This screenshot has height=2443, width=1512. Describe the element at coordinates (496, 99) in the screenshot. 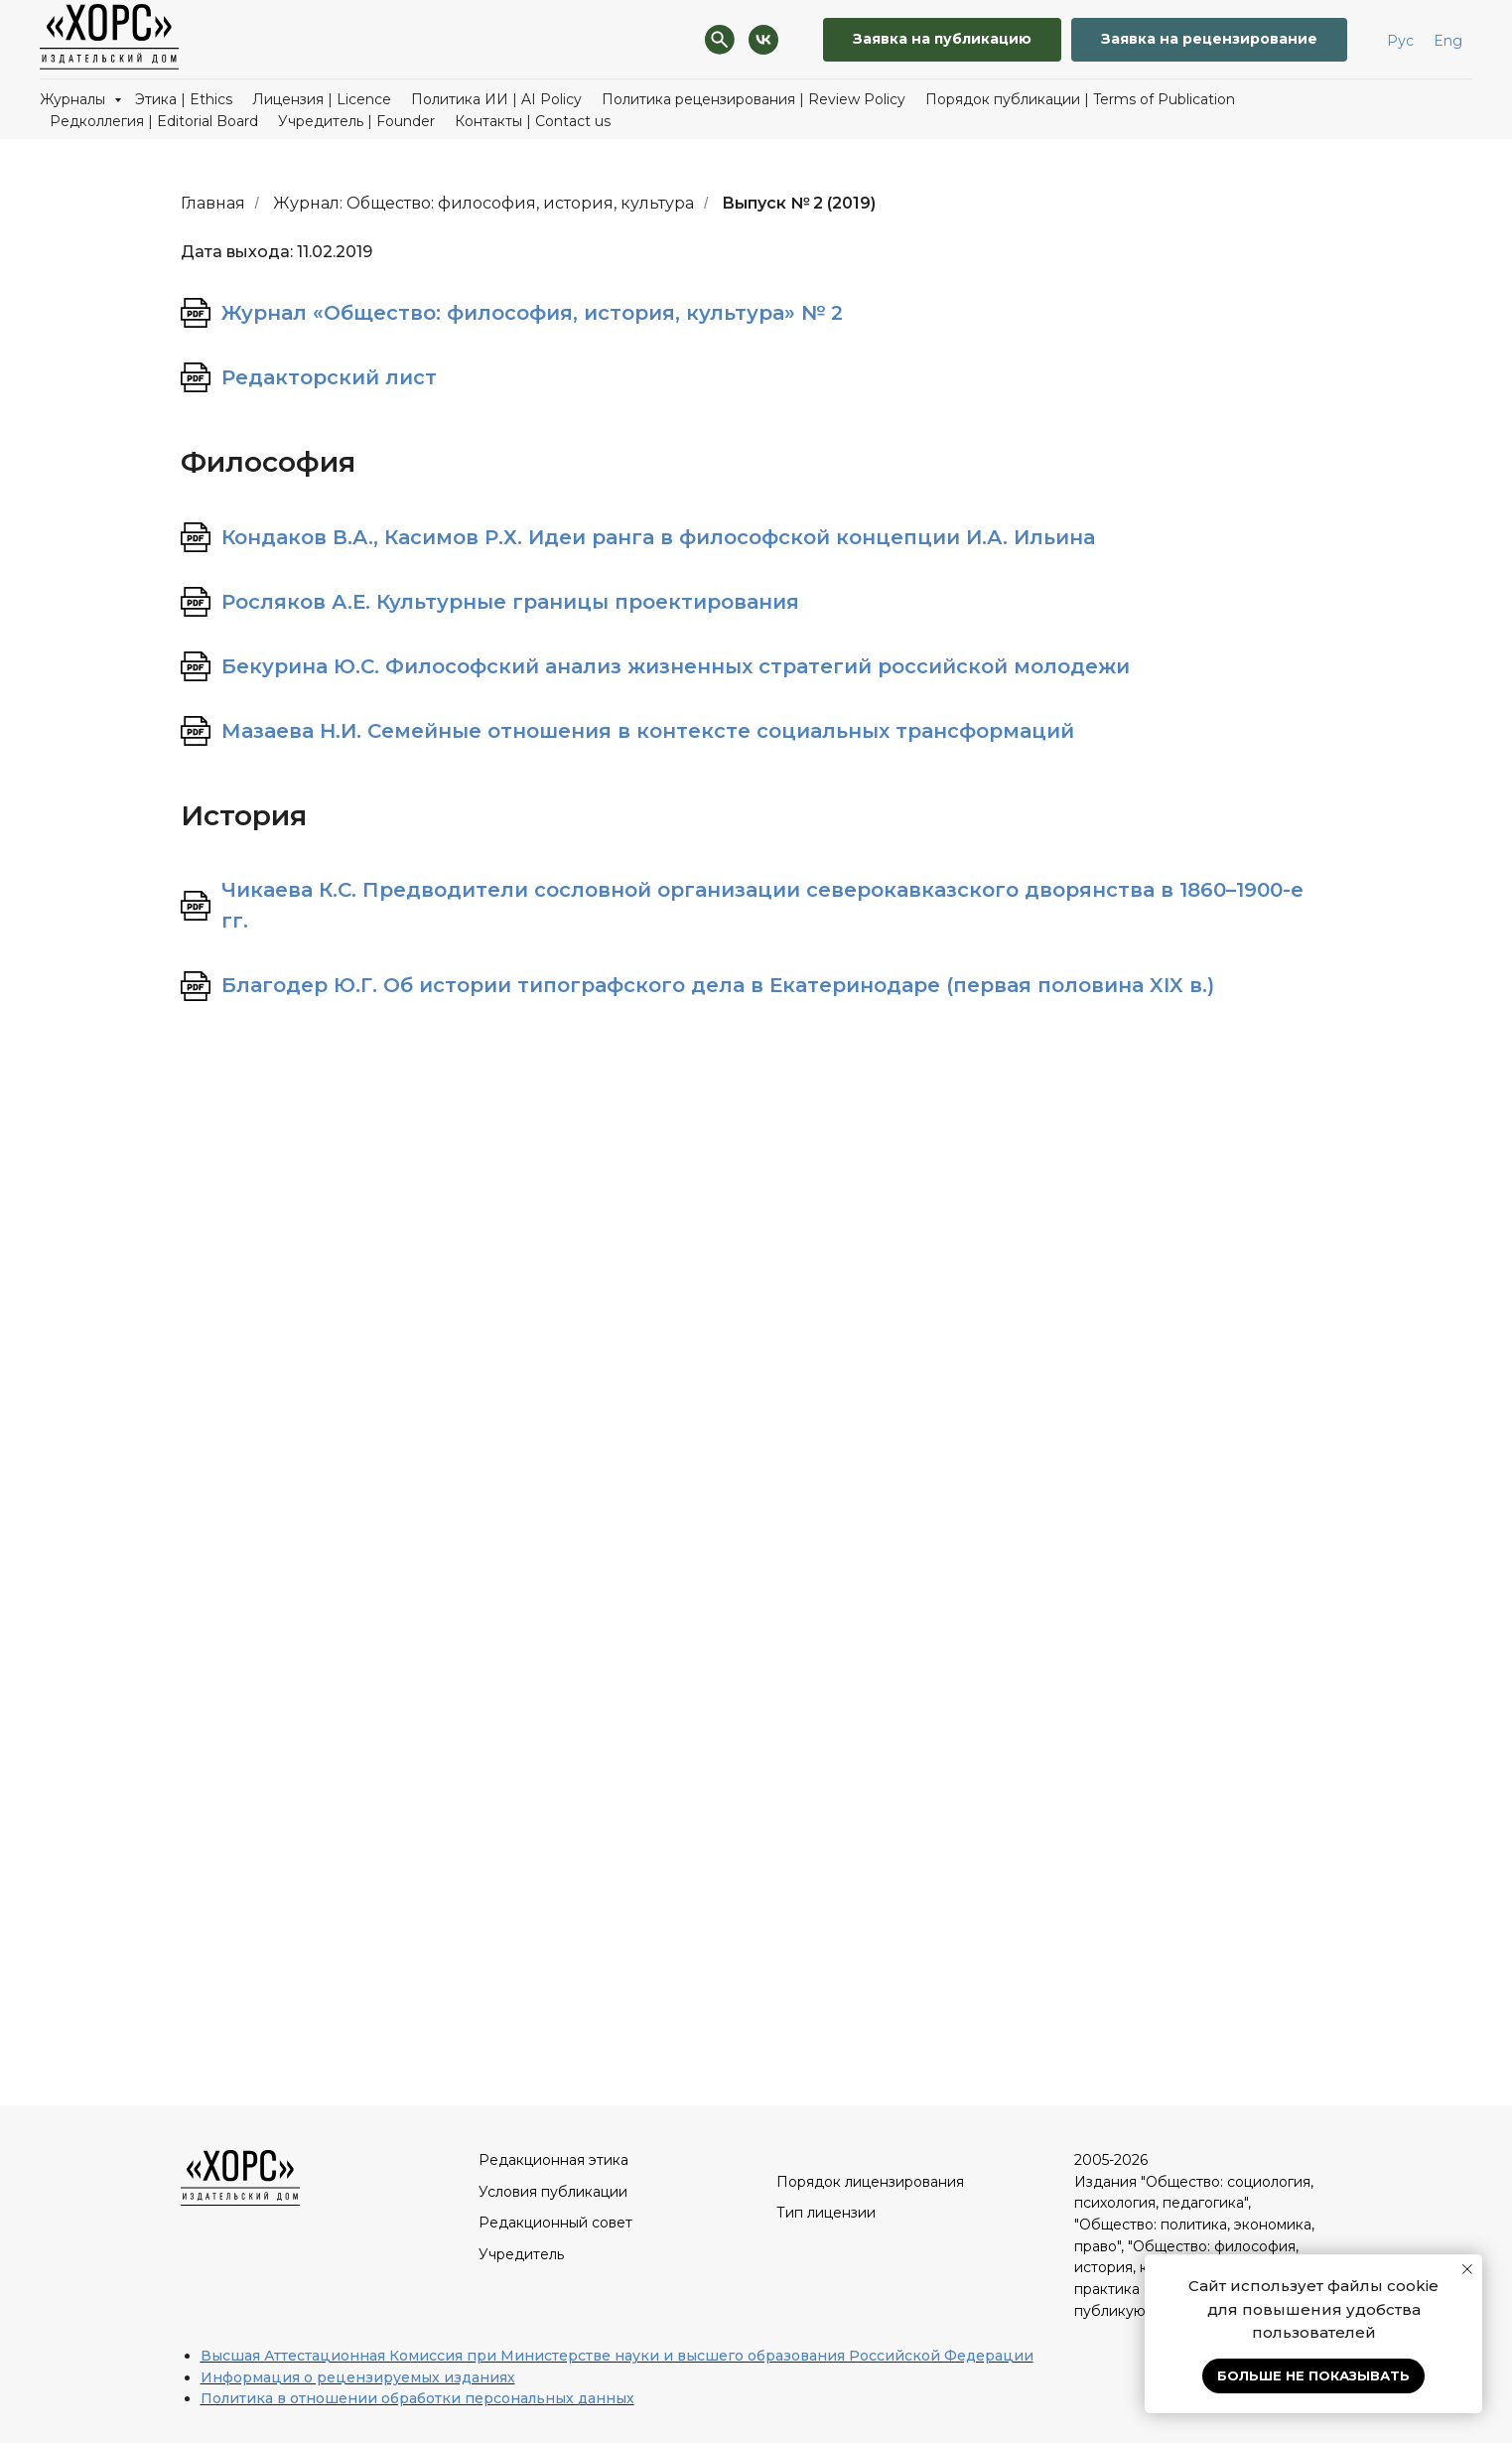

I see `Политика ИИ | AI Policy [button]` at that location.